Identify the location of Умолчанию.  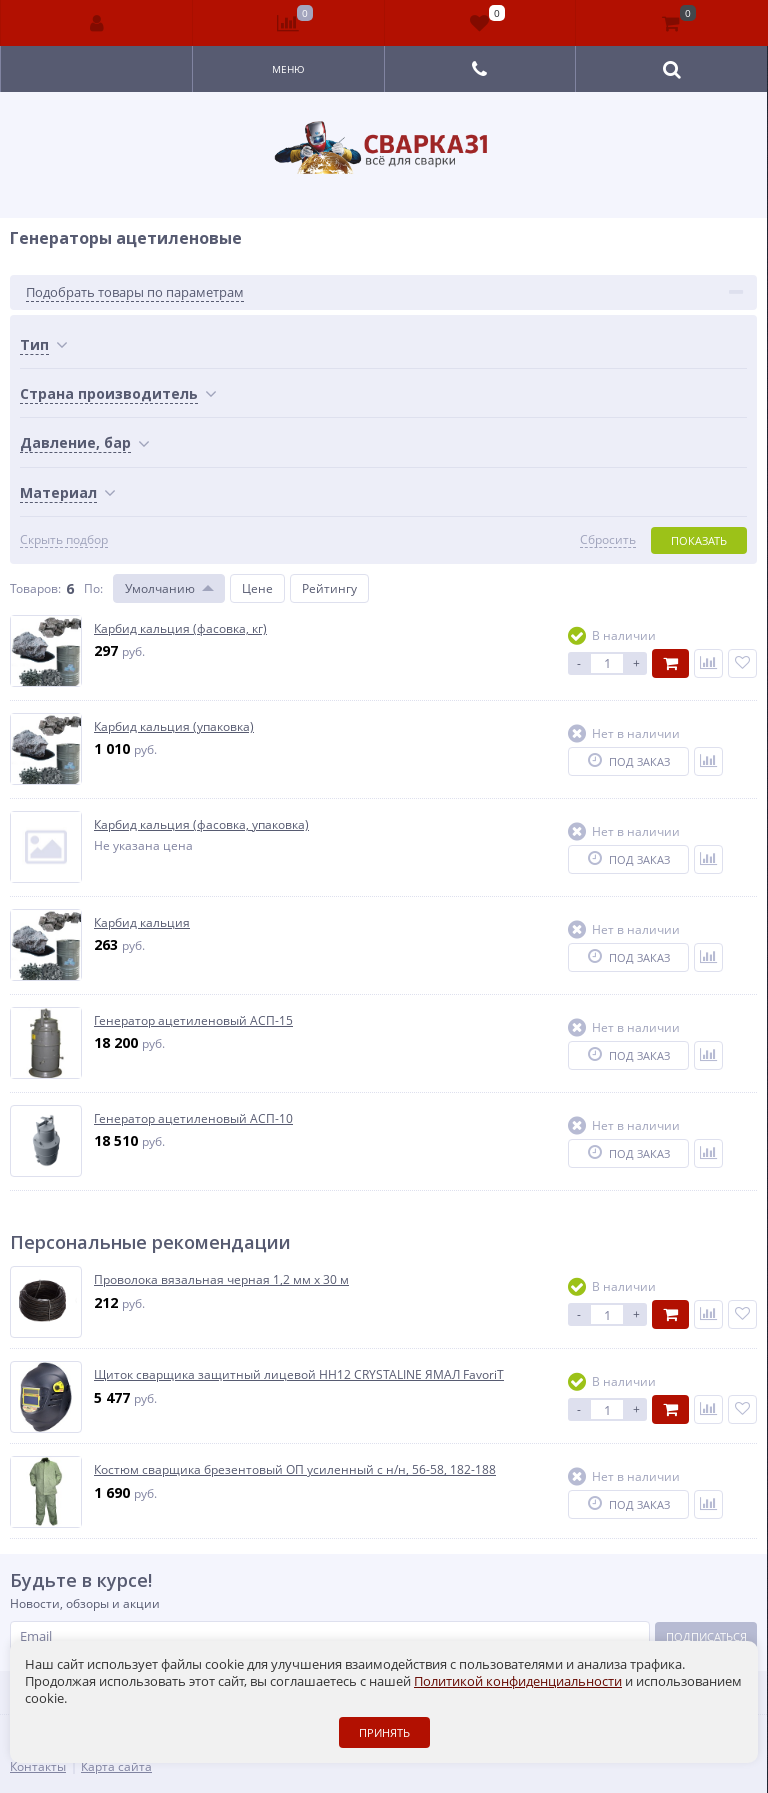
(160, 588).